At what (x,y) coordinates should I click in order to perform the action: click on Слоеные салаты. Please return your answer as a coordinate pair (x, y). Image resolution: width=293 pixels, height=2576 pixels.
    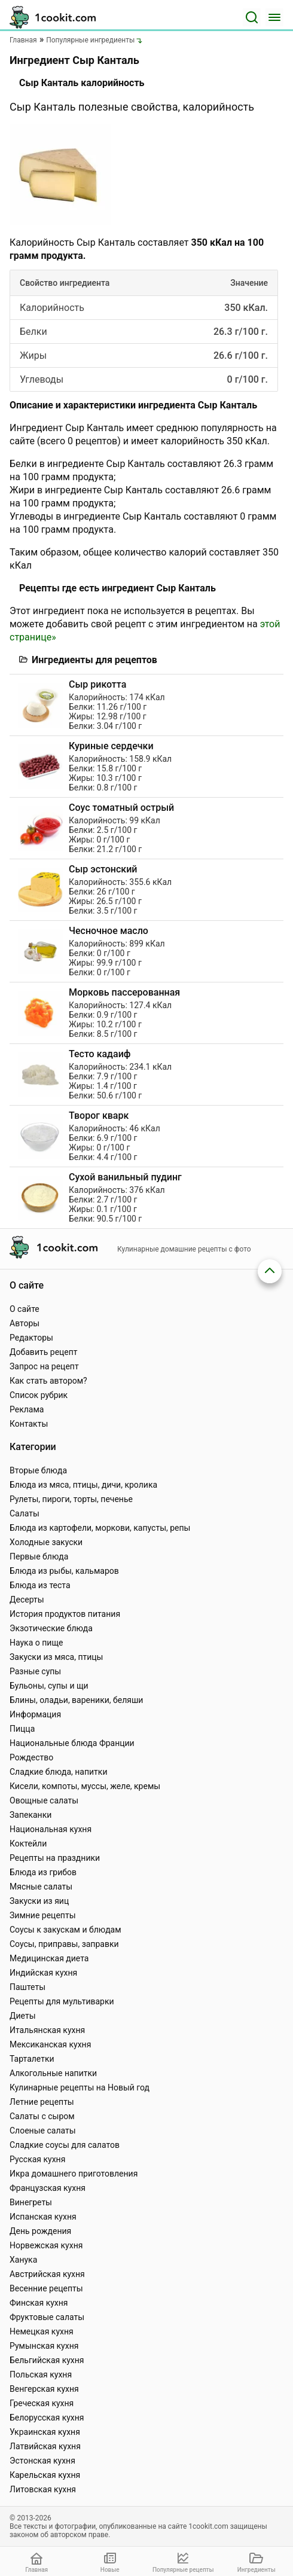
    Looking at the image, I should click on (43, 2130).